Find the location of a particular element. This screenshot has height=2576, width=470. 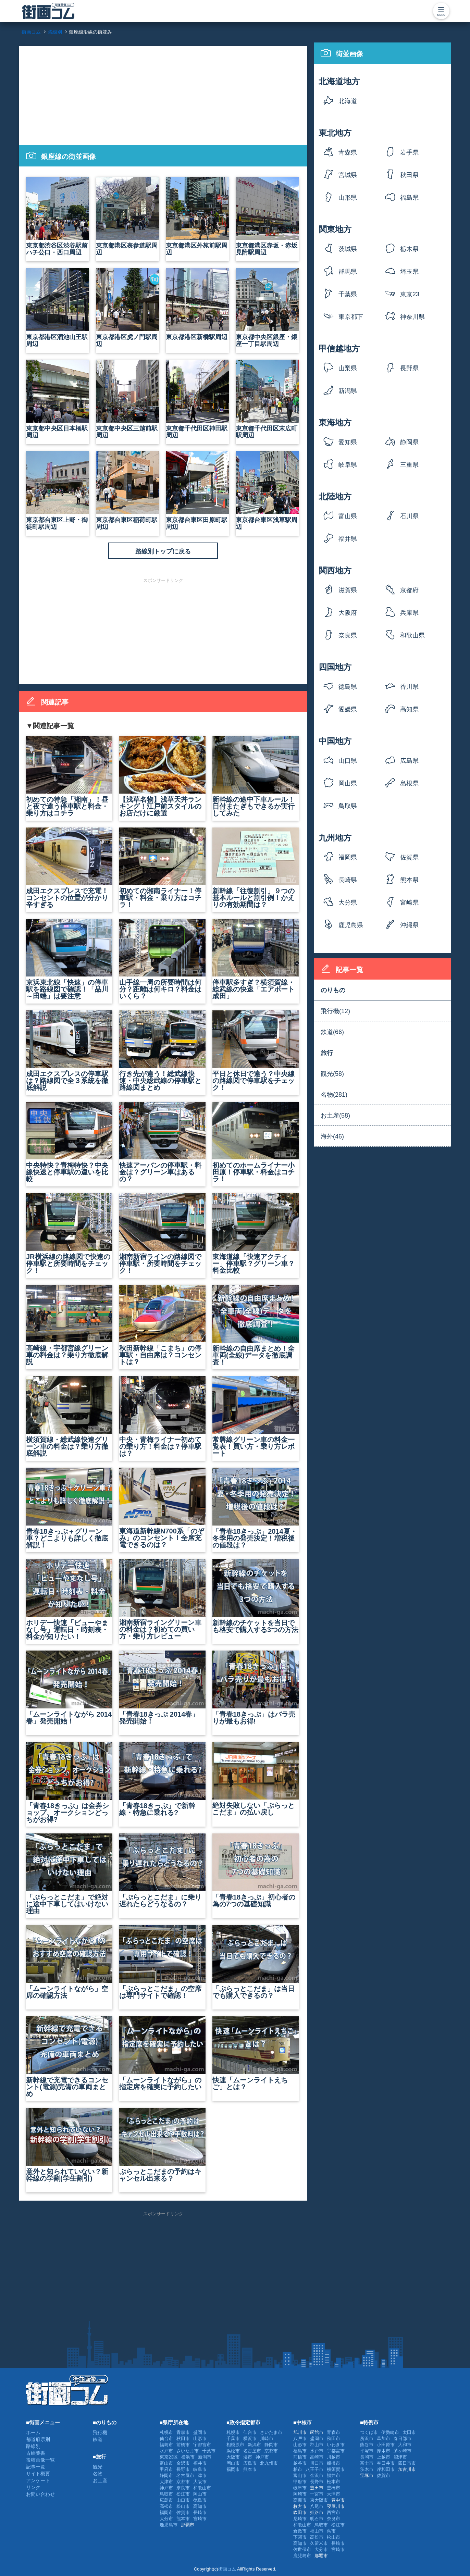

「青春18きっぷ」2014夏・冬季用の発売決定！増税後の値段は？ is located at coordinates (255, 1508).